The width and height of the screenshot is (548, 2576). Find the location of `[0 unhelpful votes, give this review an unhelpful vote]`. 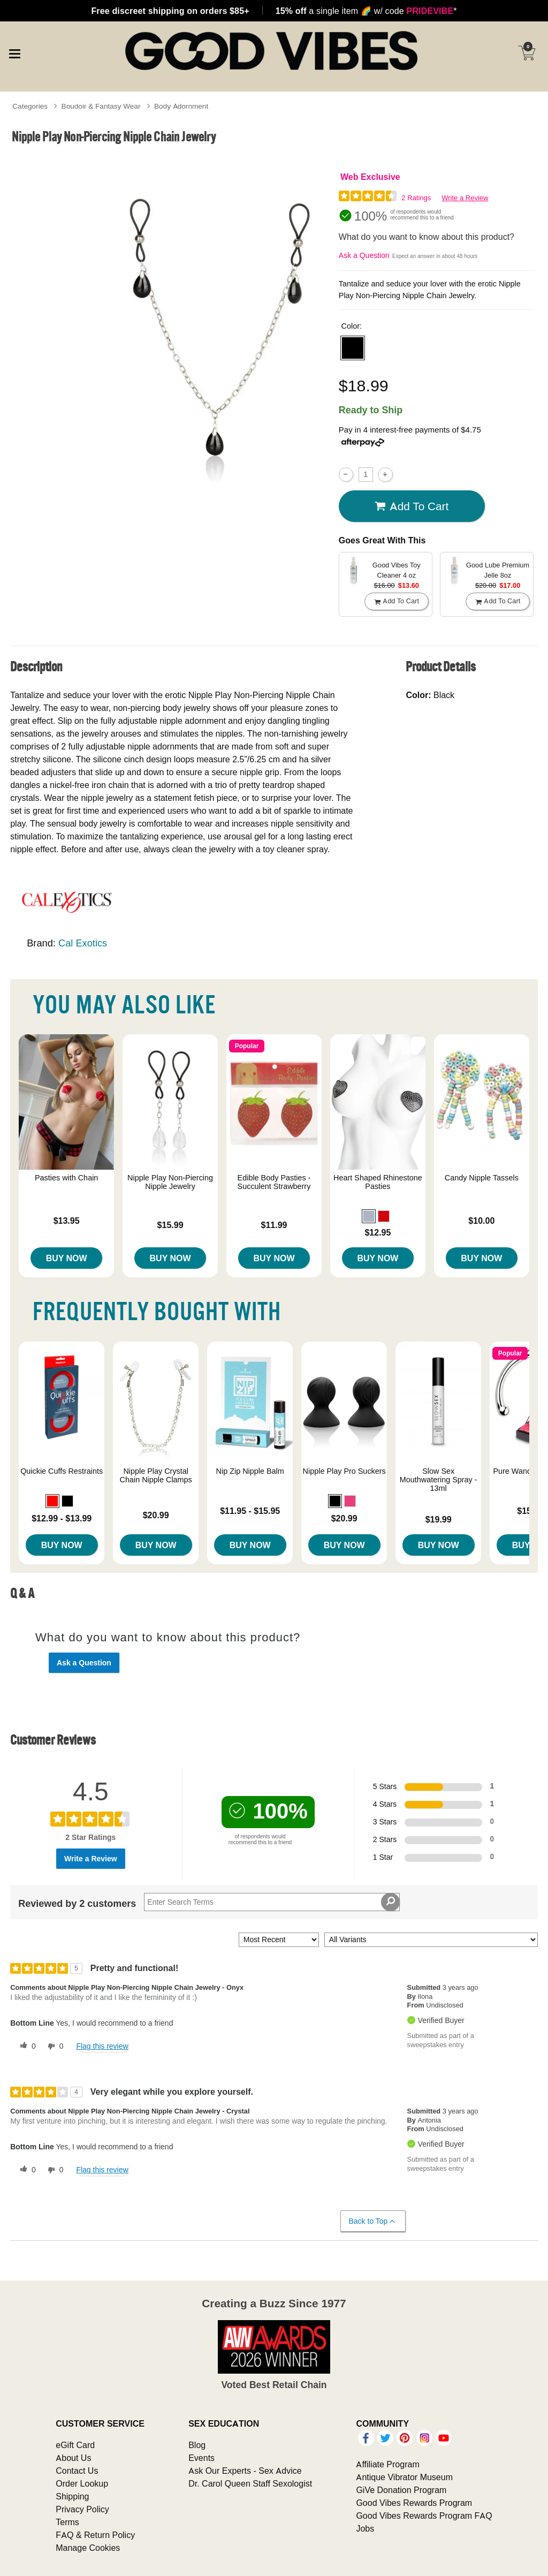

[0 unhelpful votes, give this review an unhelpful vote] is located at coordinates (53, 2046).